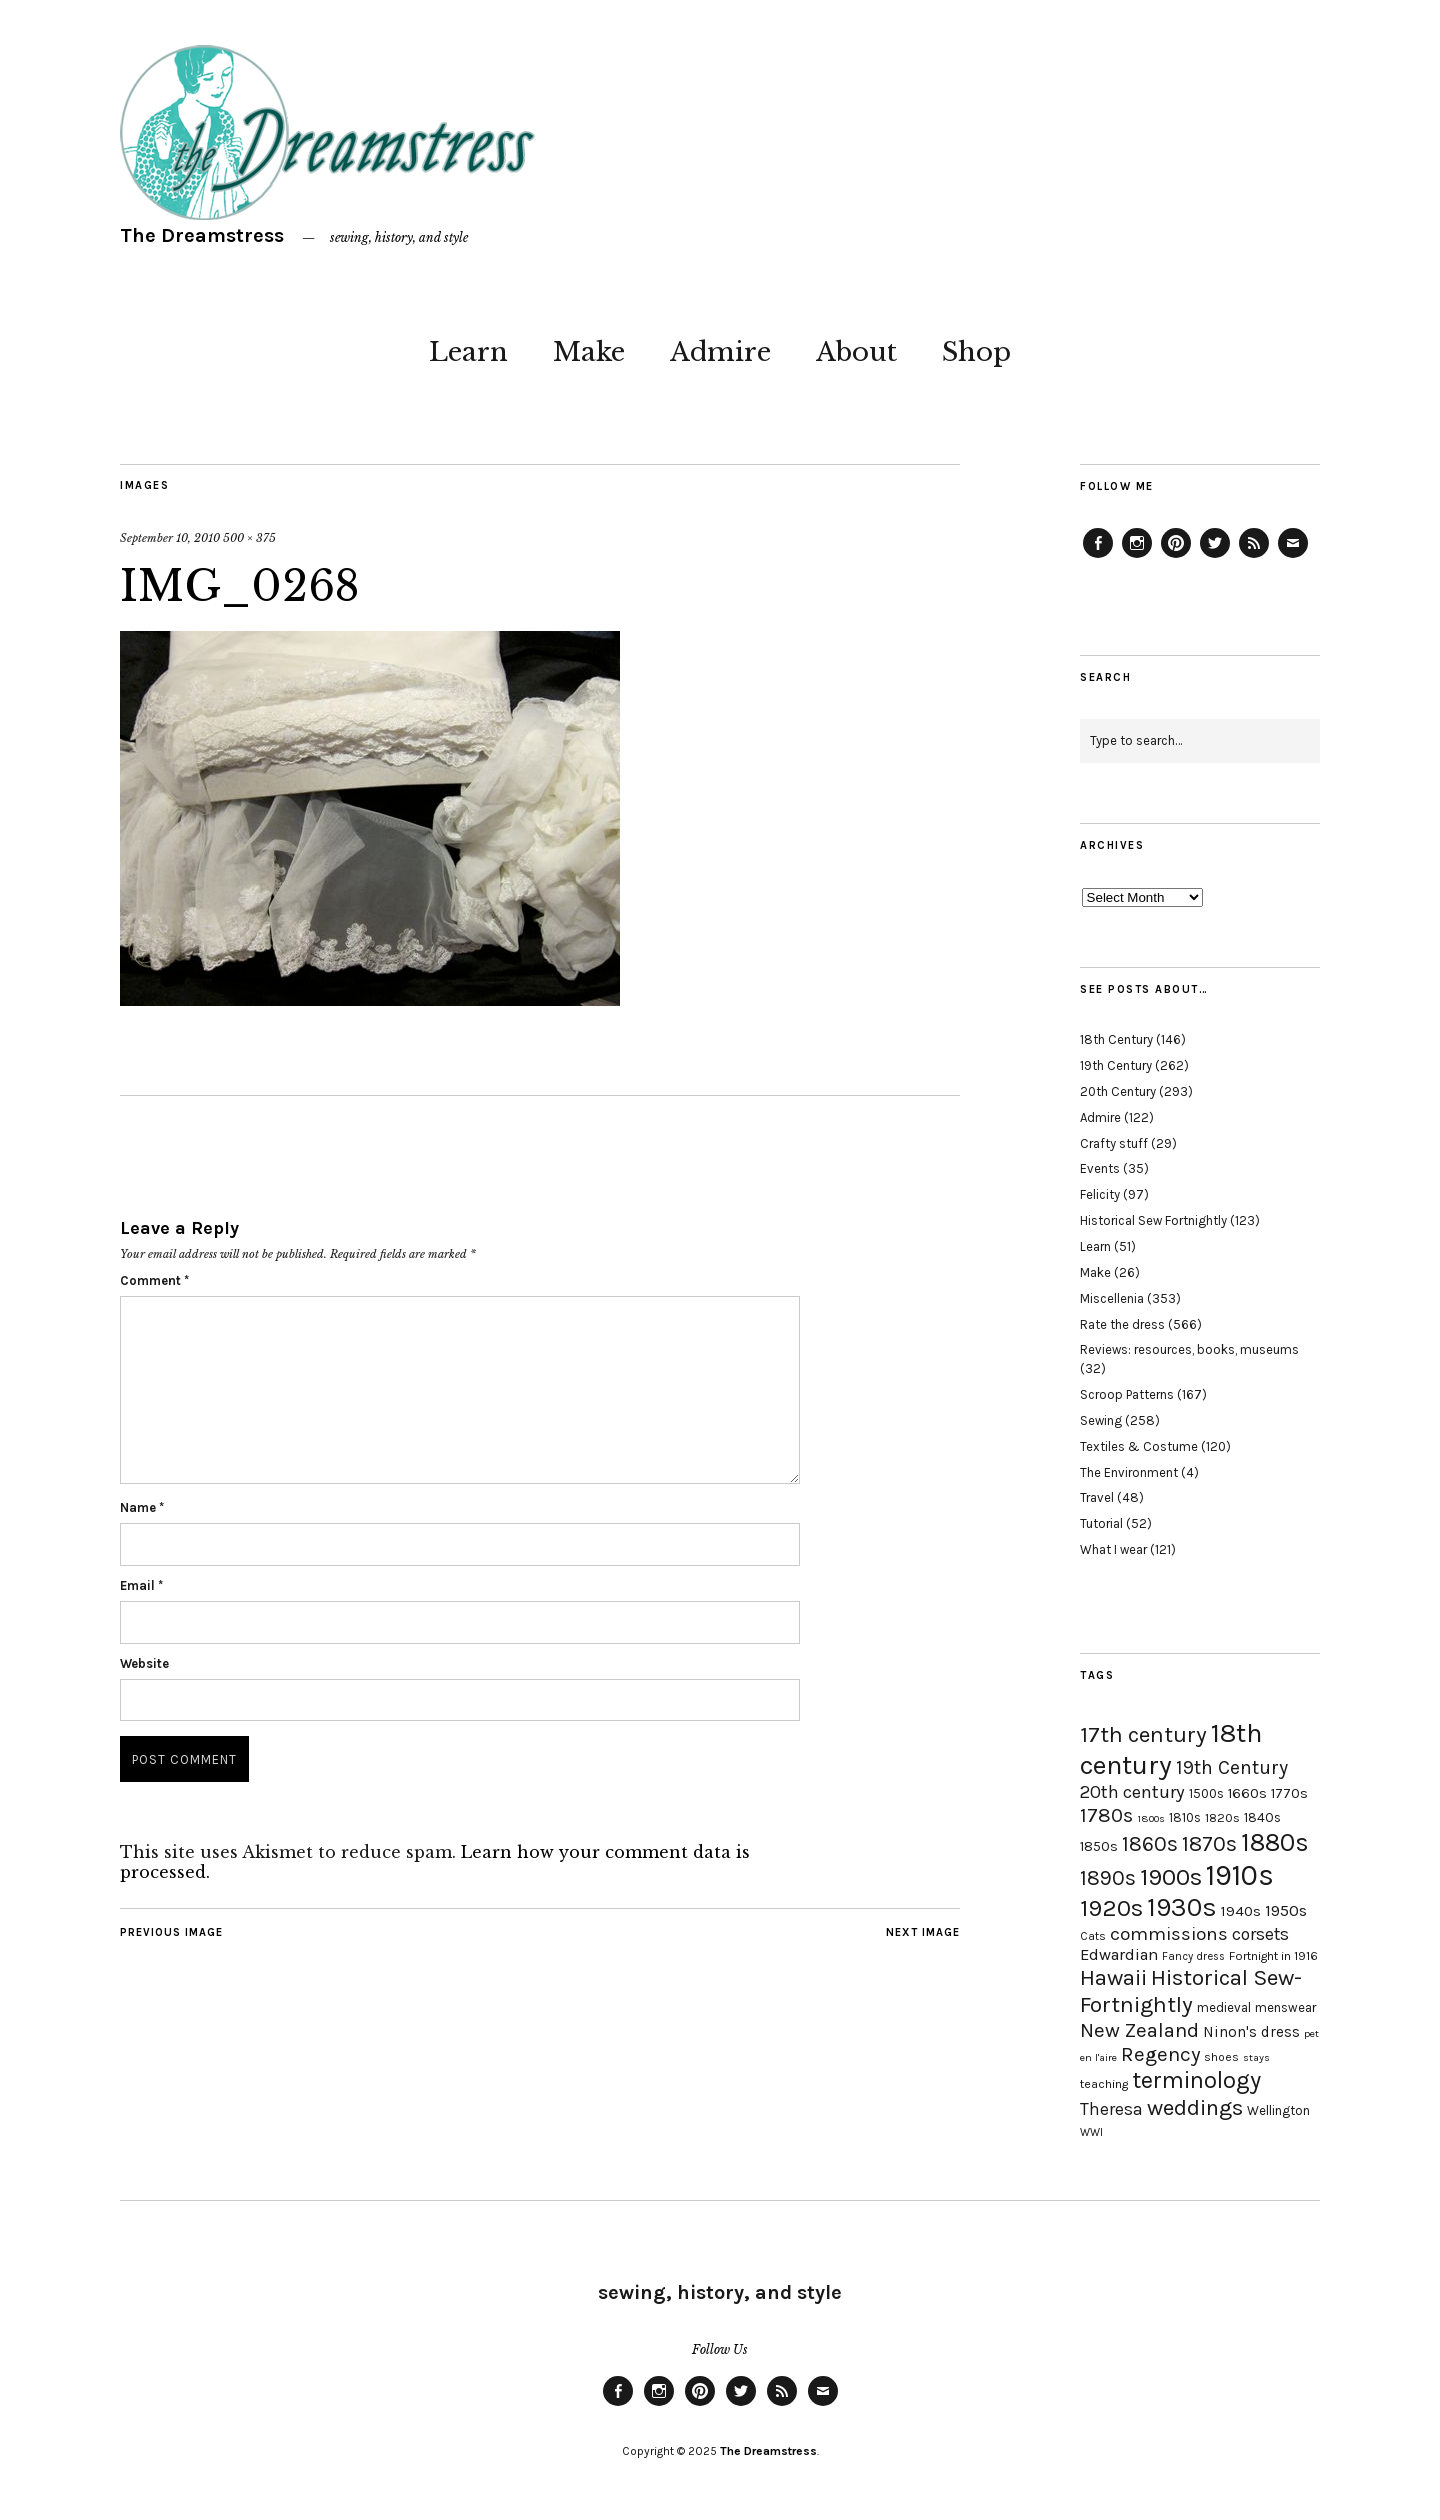 This screenshot has width=1440, height=2520. Describe the element at coordinates (1119, 1954) in the screenshot. I see `Edwardian [Edwardian (29 items)]` at that location.